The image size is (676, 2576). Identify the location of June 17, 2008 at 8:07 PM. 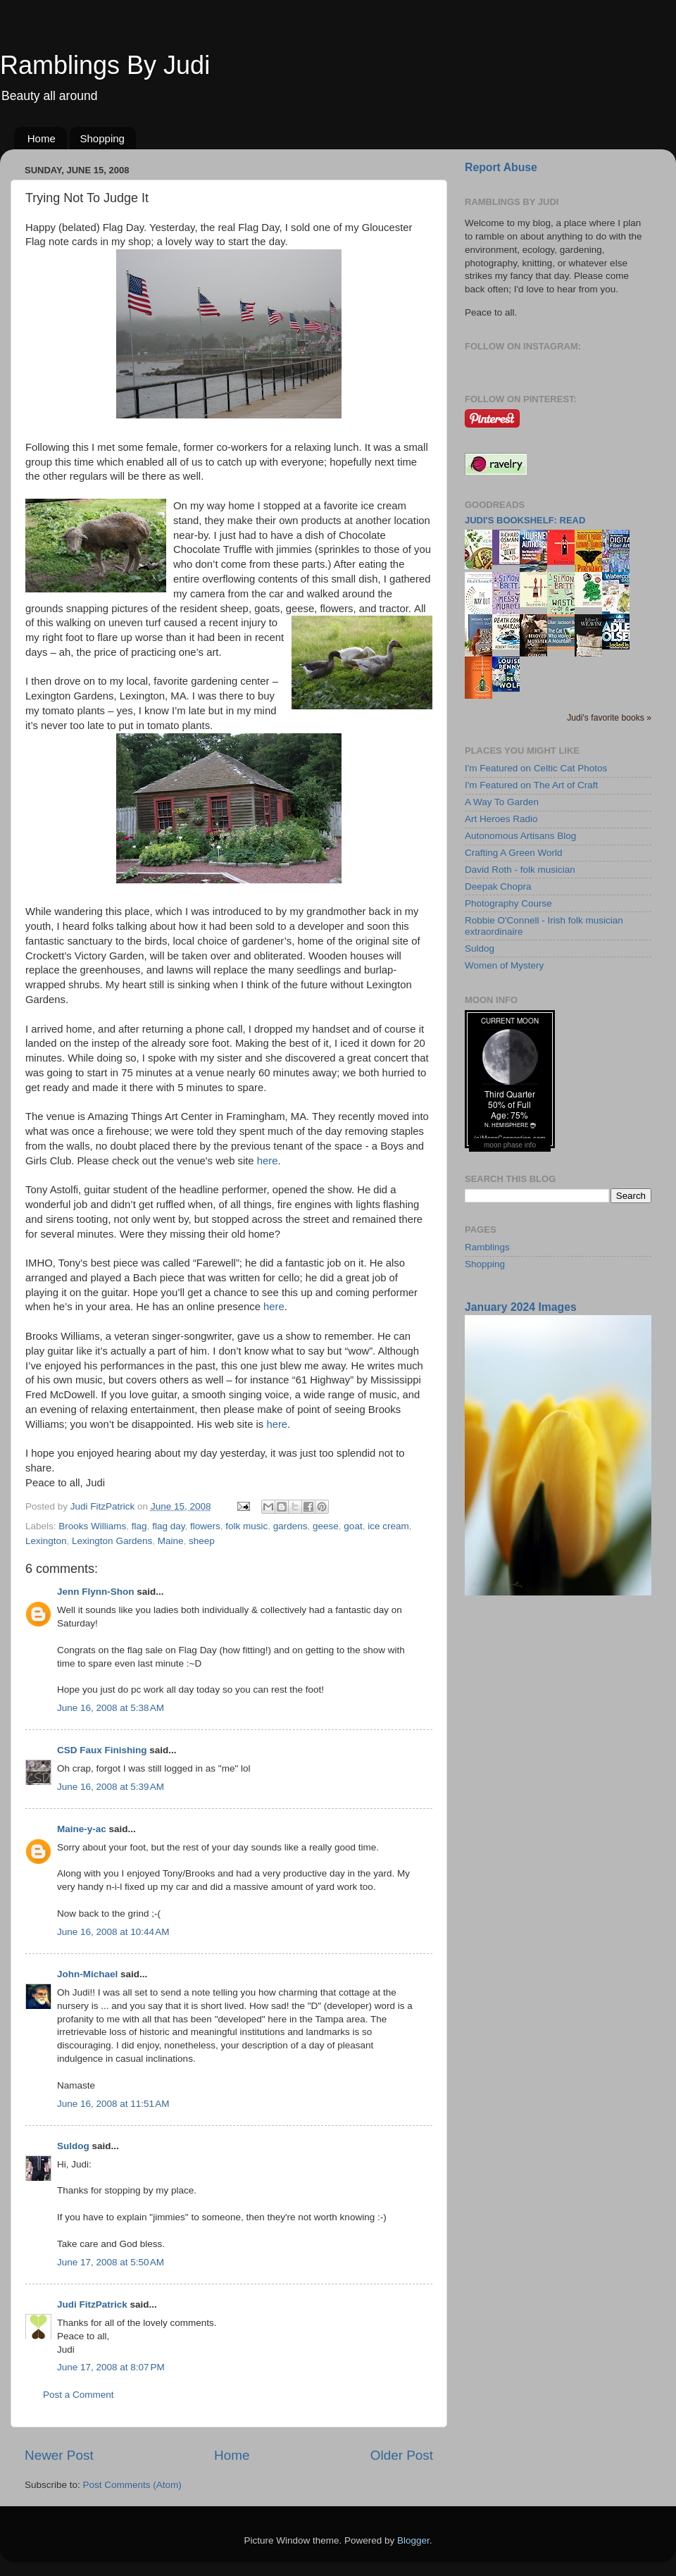
(111, 2367).